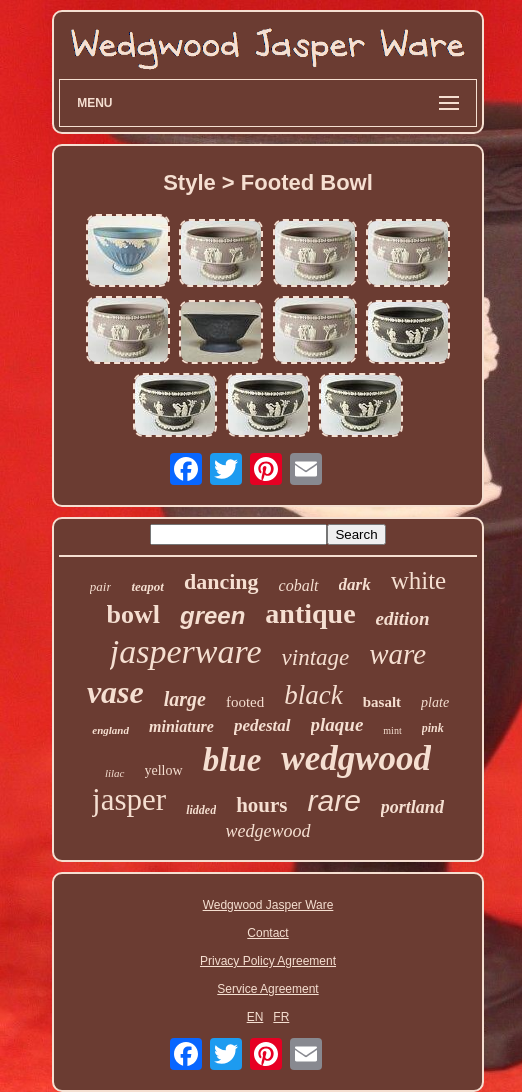 Image resolution: width=522 pixels, height=1092 pixels. Describe the element at coordinates (313, 695) in the screenshot. I see `black` at that location.